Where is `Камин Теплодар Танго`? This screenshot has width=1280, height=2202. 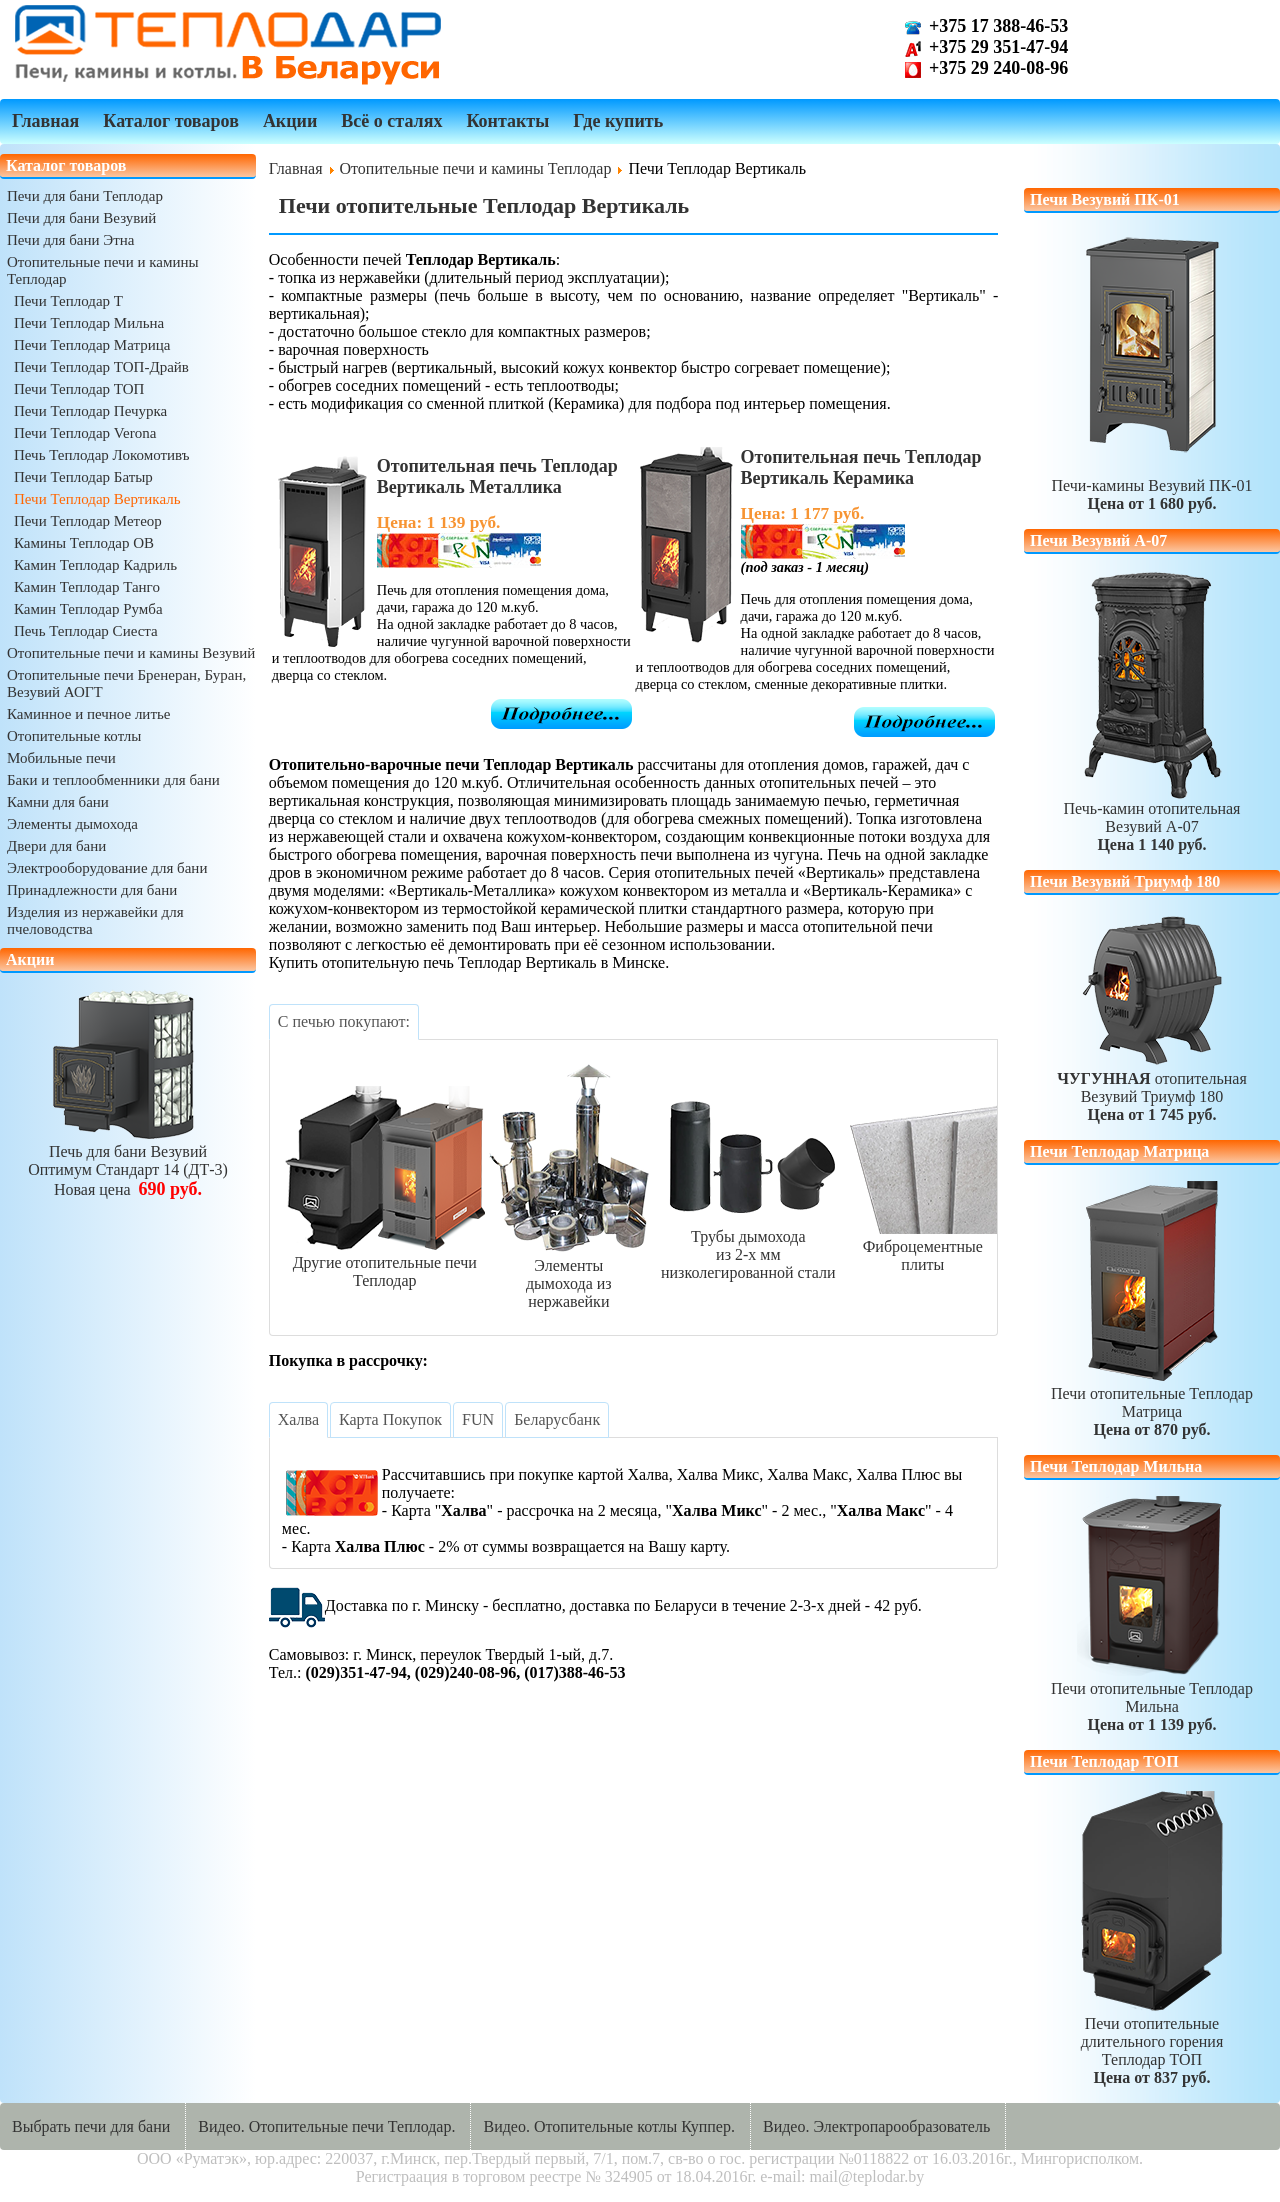 Камин Теплодар Танго is located at coordinates (87, 587).